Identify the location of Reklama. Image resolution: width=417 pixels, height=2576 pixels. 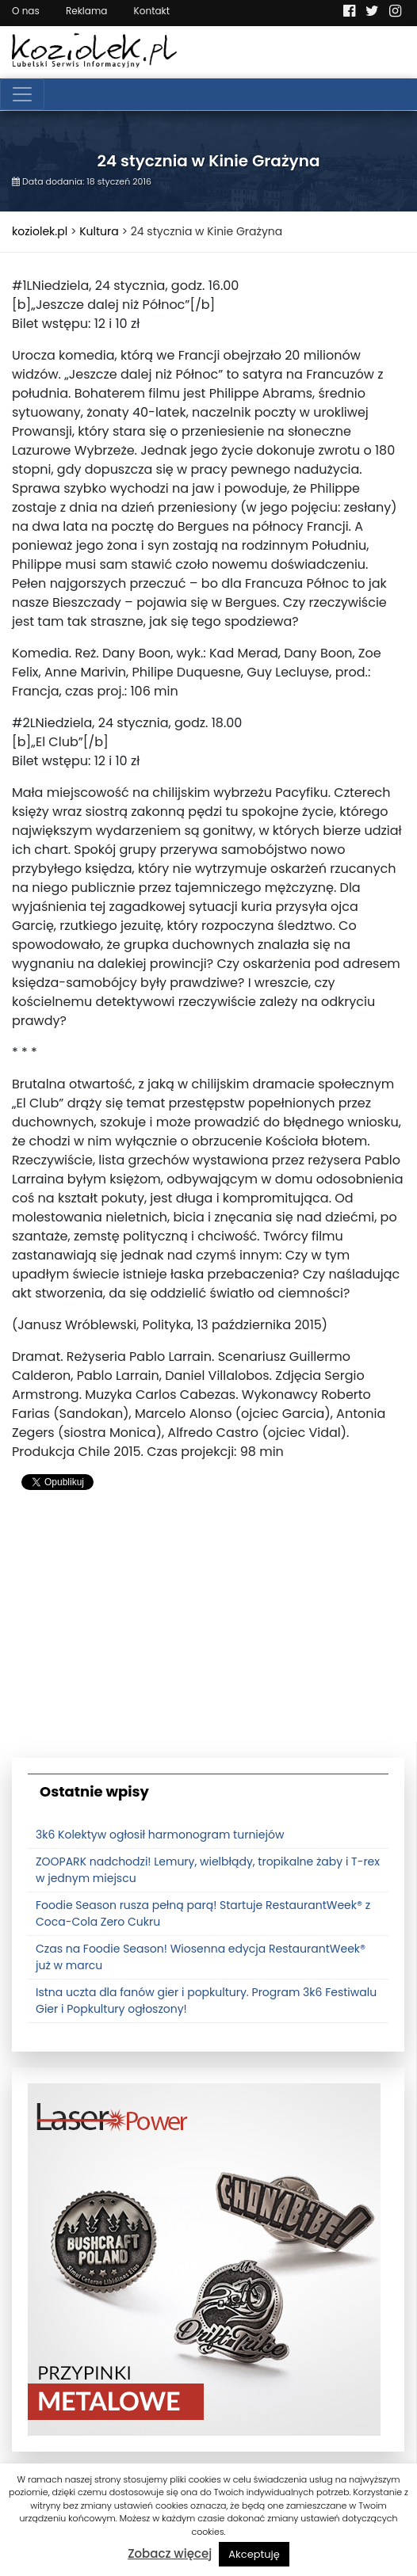
(86, 10).